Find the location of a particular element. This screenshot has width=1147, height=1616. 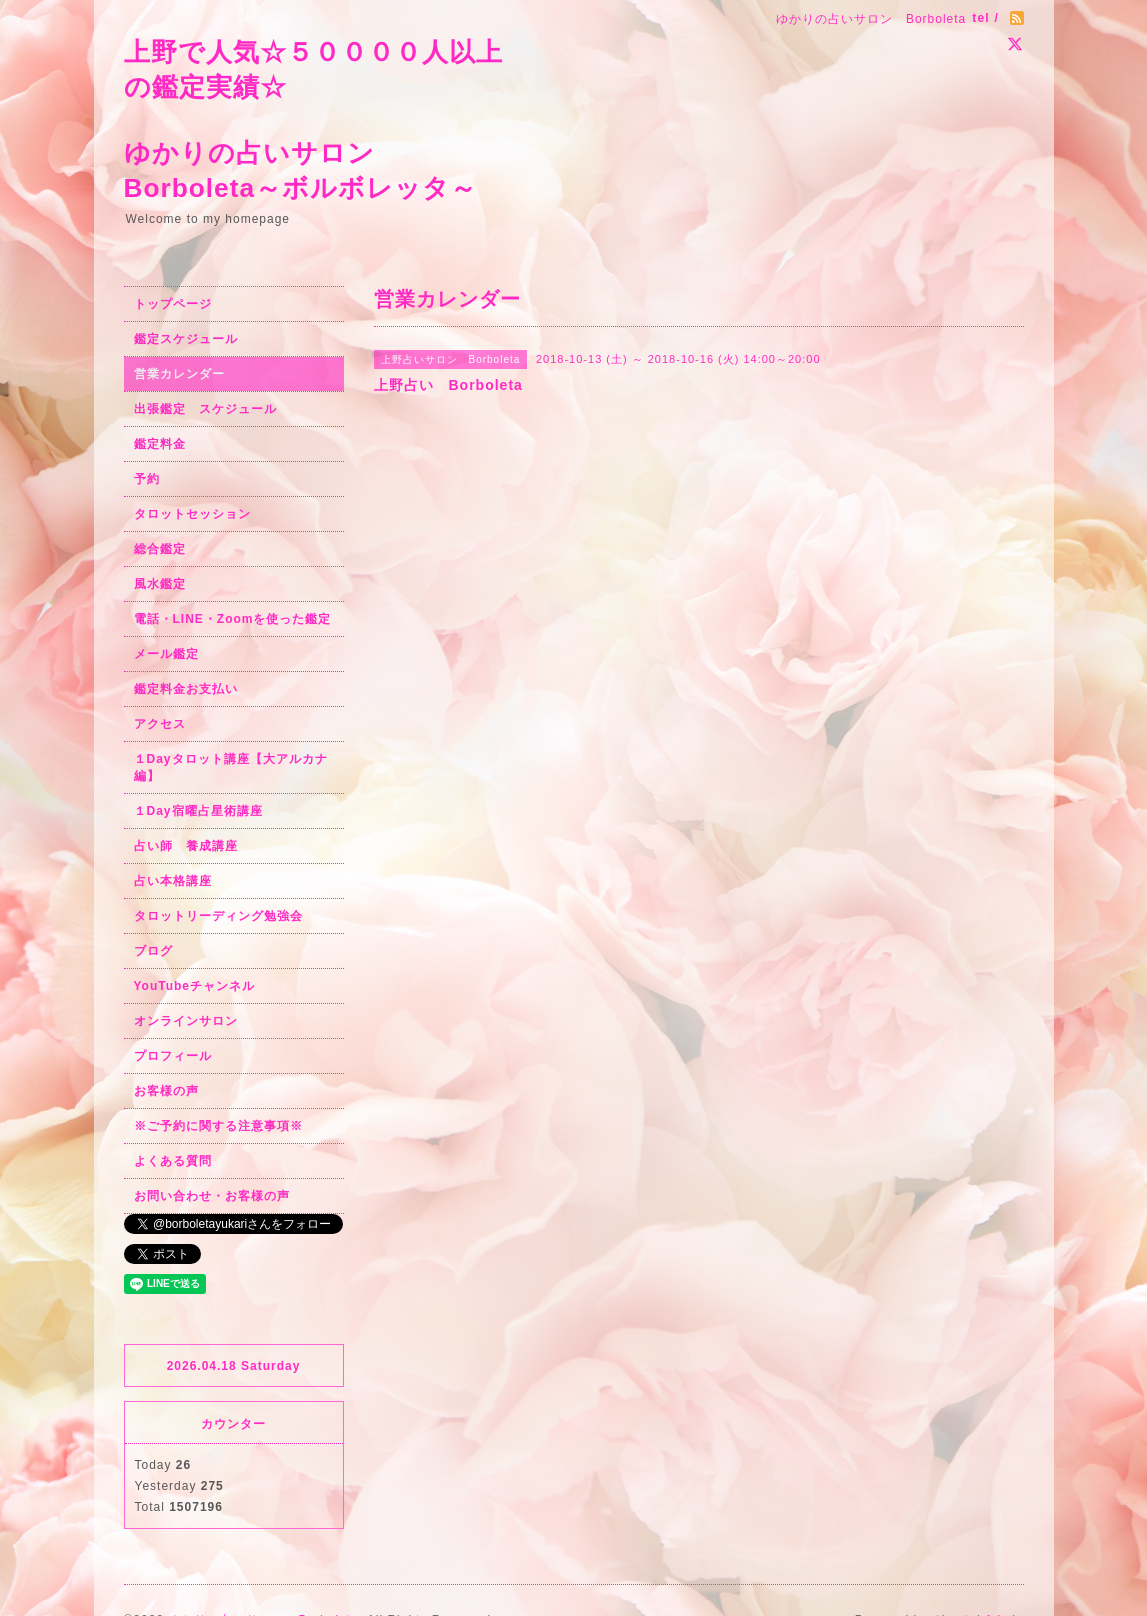

※ご予約に関する注意事項※ is located at coordinates (218, 1126).